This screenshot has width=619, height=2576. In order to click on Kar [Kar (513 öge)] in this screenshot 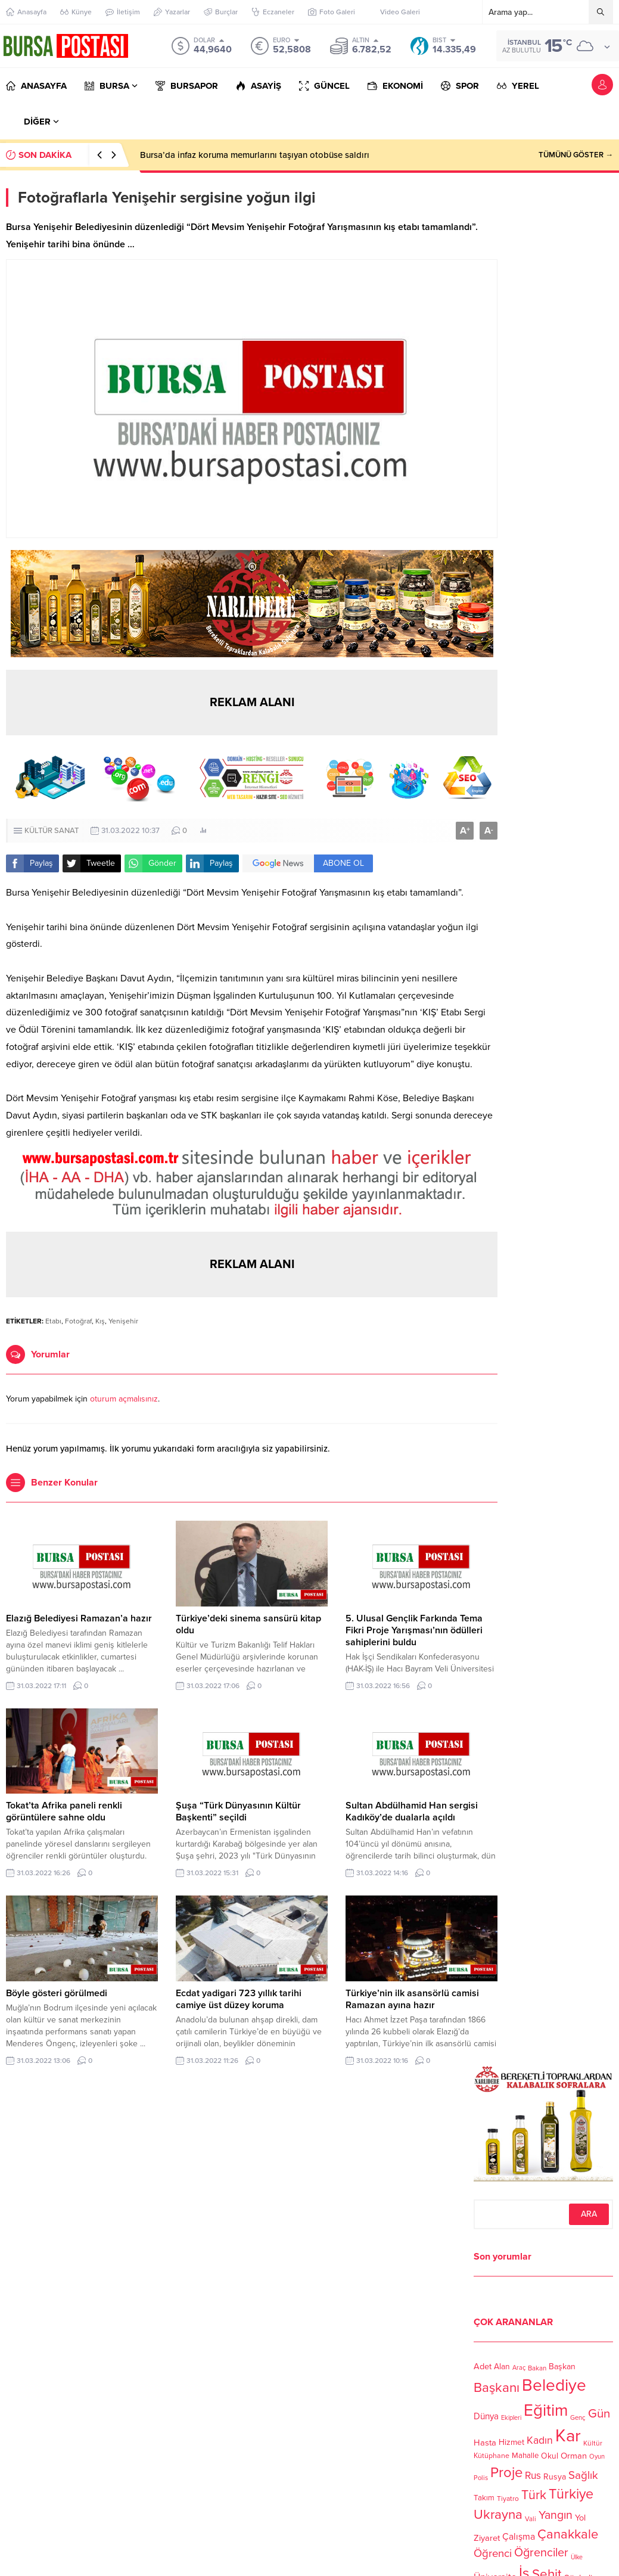, I will do `click(568, 2435)`.